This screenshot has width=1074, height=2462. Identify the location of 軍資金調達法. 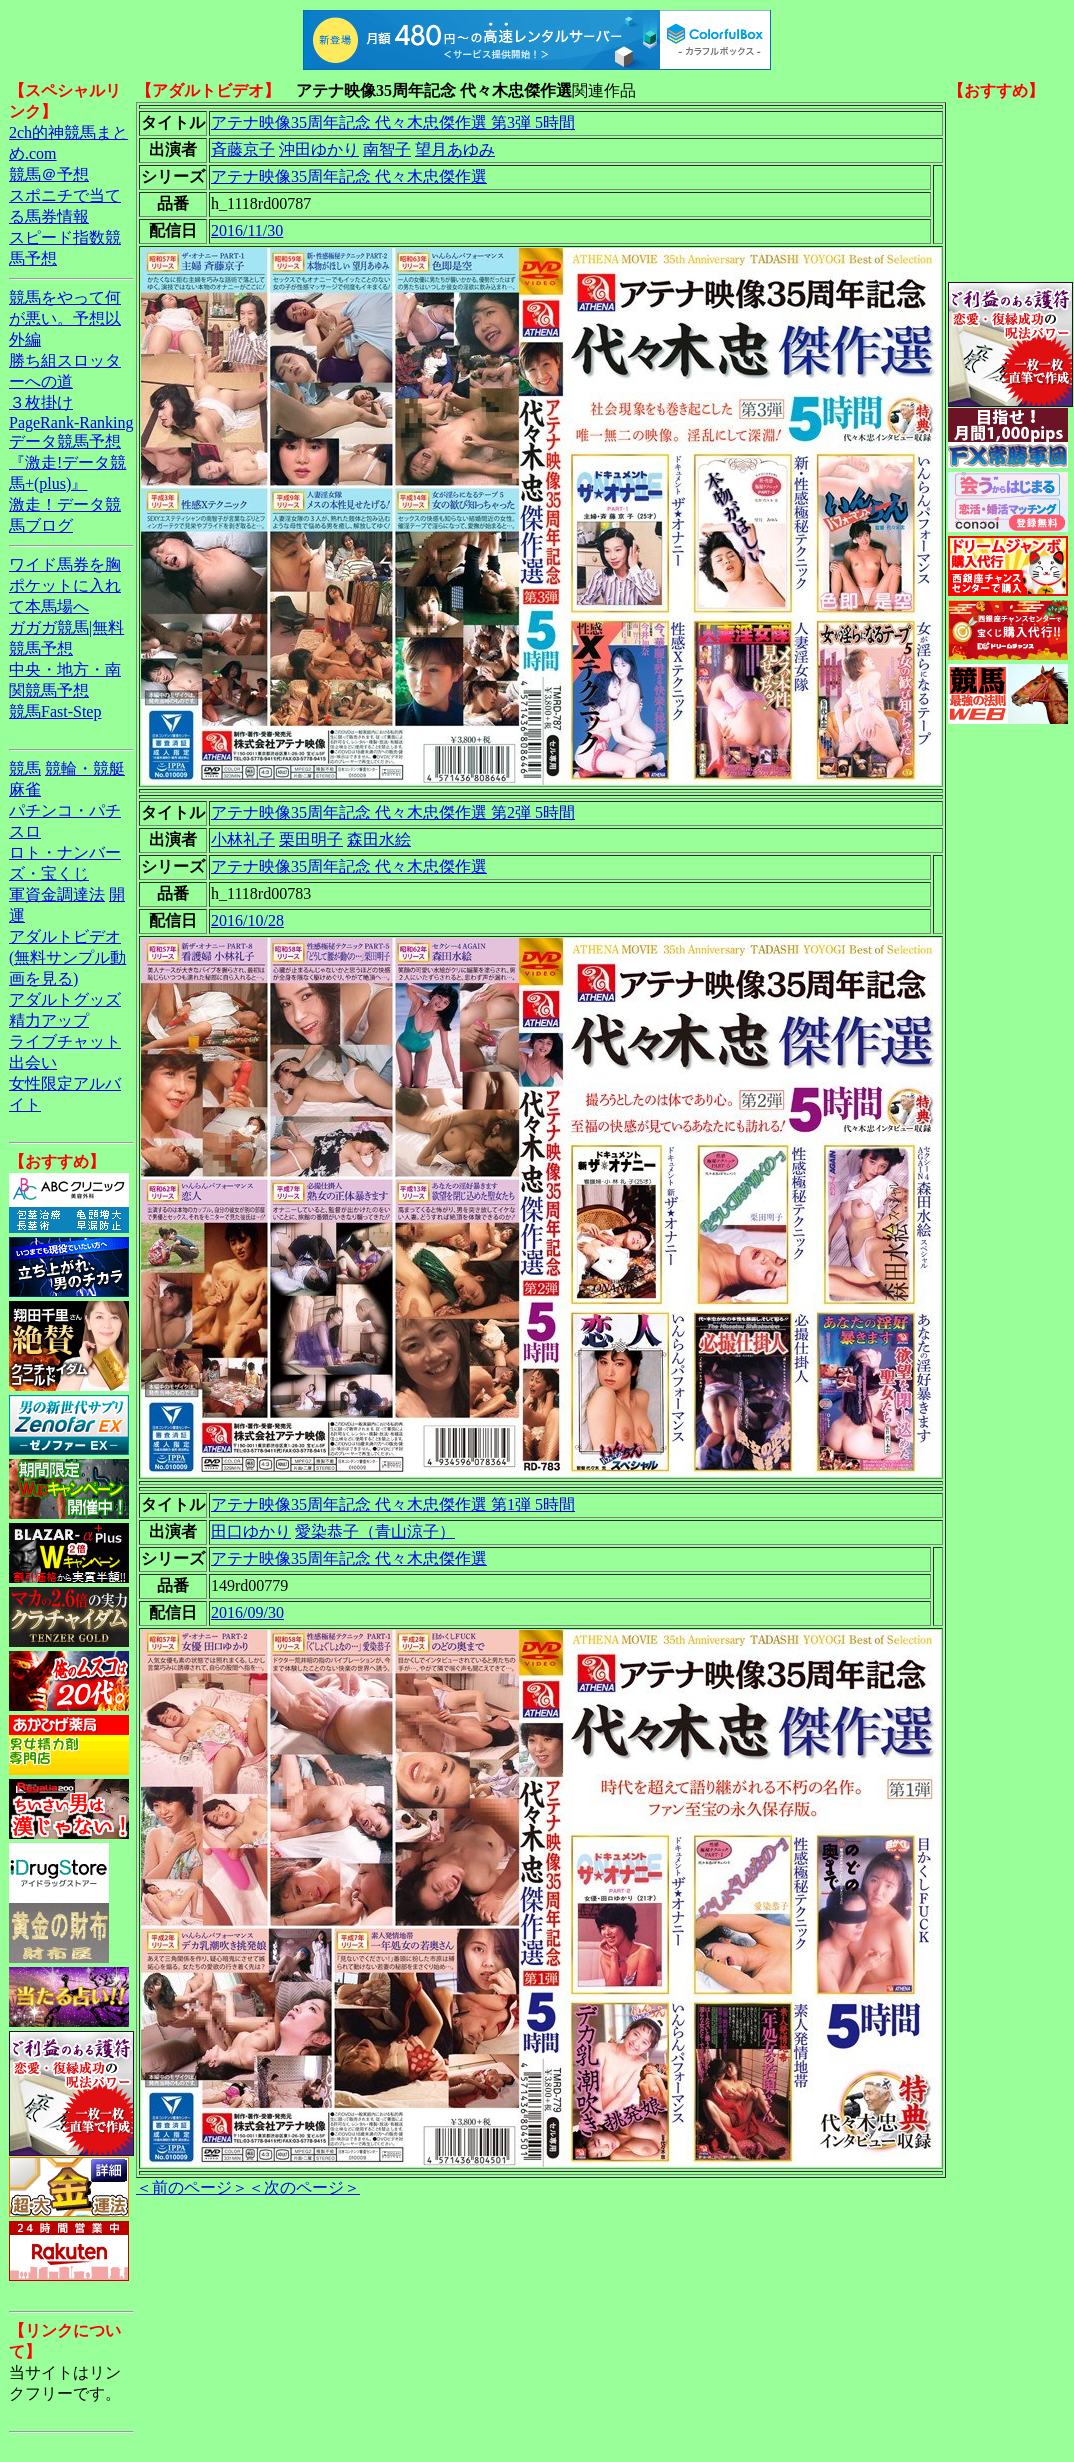
(57, 894).